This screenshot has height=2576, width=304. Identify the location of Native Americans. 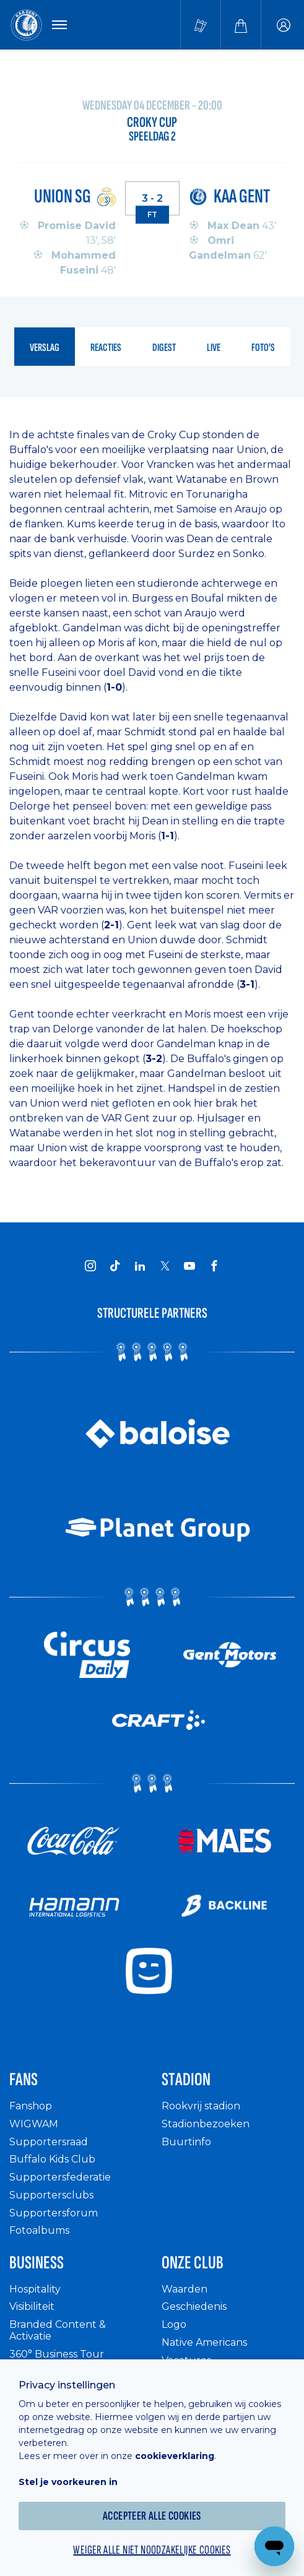
(204, 2342).